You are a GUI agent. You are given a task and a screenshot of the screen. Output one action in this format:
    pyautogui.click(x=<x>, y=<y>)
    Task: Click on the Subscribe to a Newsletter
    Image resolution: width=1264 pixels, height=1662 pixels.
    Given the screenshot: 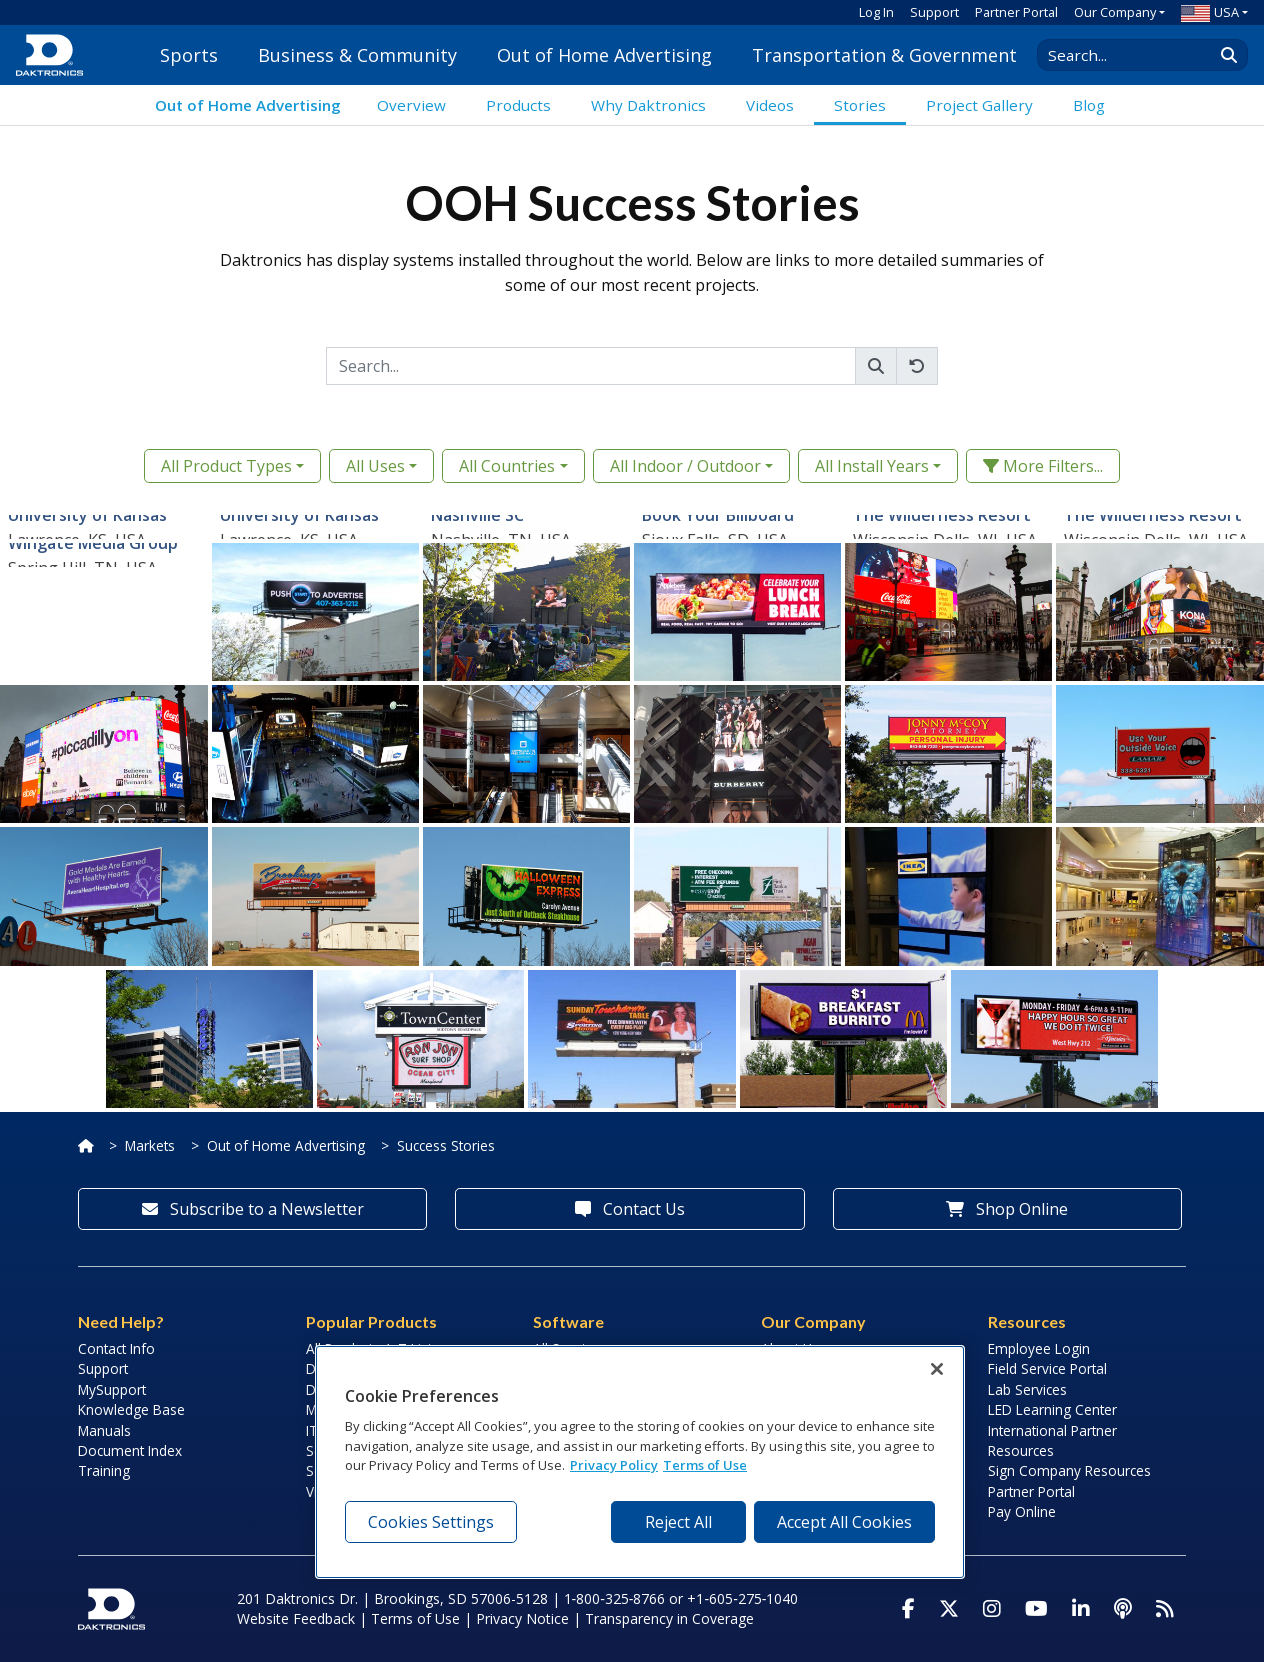 What is the action you would take?
    pyautogui.click(x=253, y=1209)
    